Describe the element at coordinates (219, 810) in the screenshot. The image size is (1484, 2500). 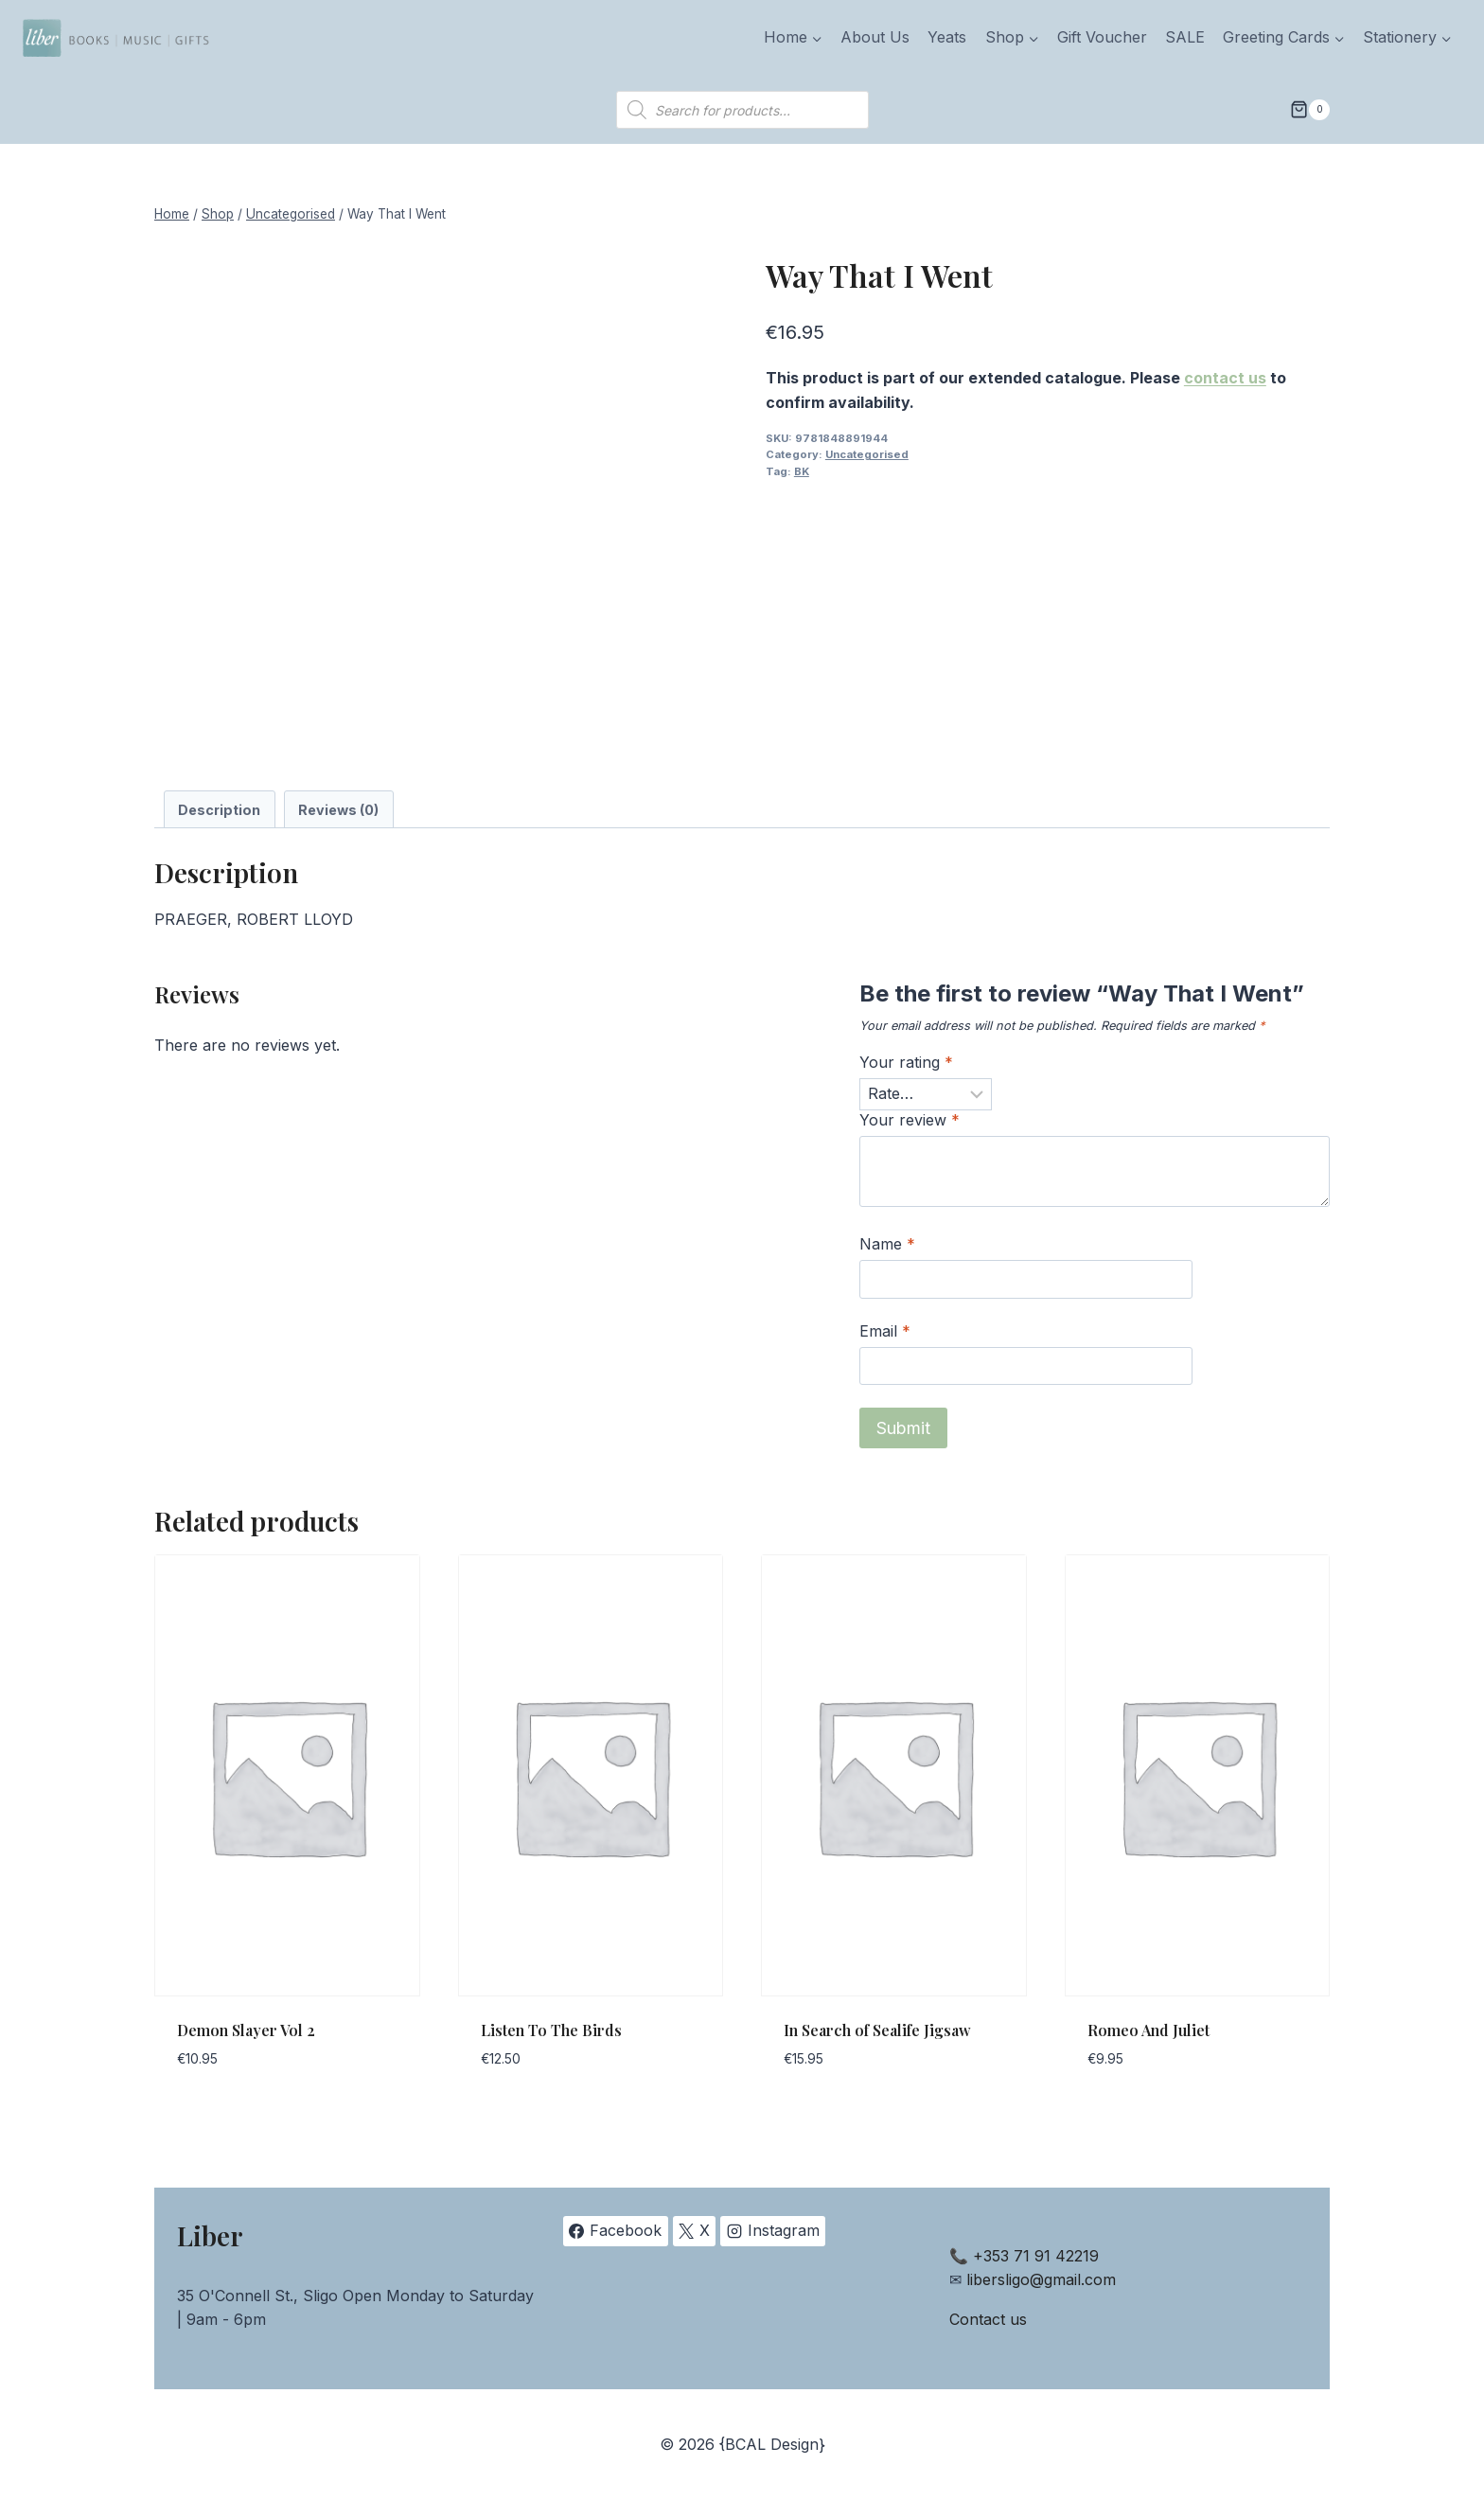
I see `Description [tab]` at that location.